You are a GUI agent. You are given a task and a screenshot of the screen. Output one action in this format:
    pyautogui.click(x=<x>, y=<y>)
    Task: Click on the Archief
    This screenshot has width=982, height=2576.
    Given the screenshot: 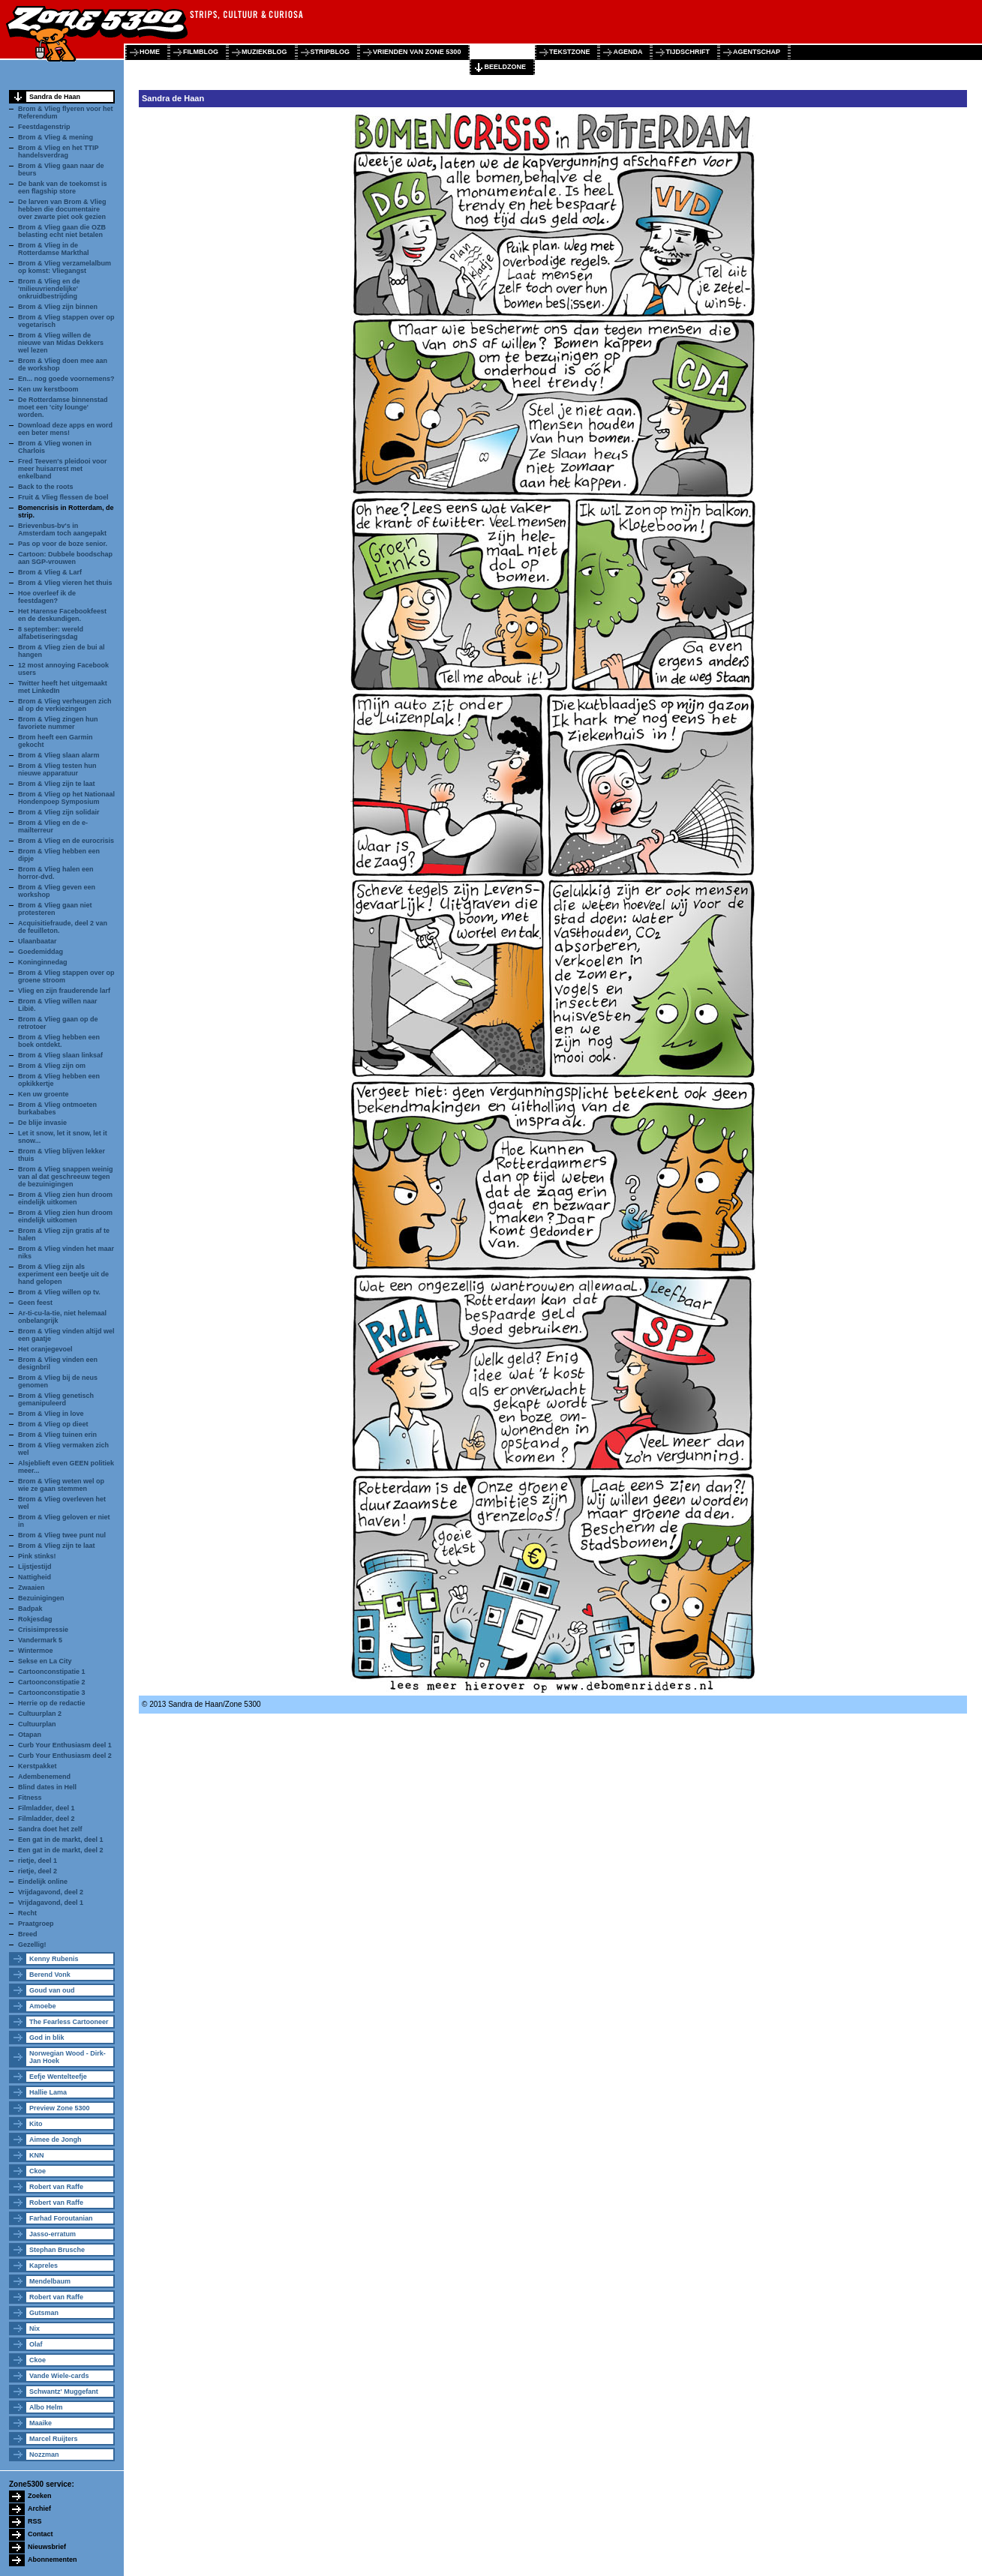 What is the action you would take?
    pyautogui.click(x=39, y=2508)
    